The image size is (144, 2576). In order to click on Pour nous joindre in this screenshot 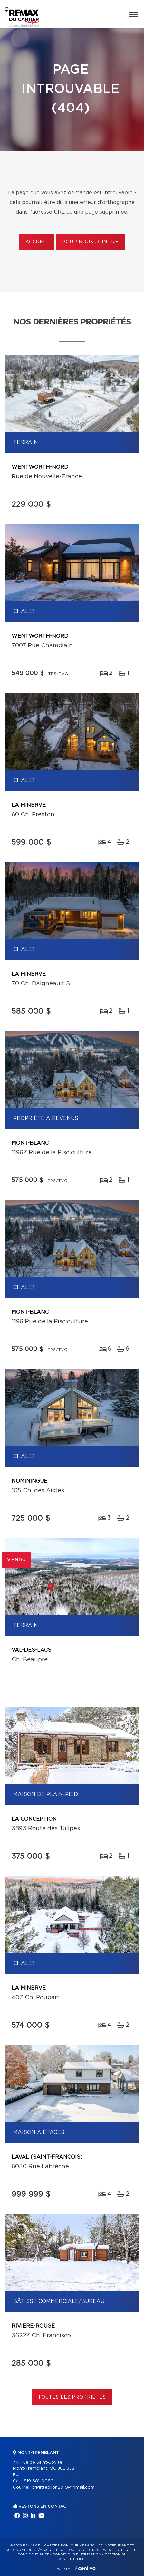, I will do `click(90, 242)`.